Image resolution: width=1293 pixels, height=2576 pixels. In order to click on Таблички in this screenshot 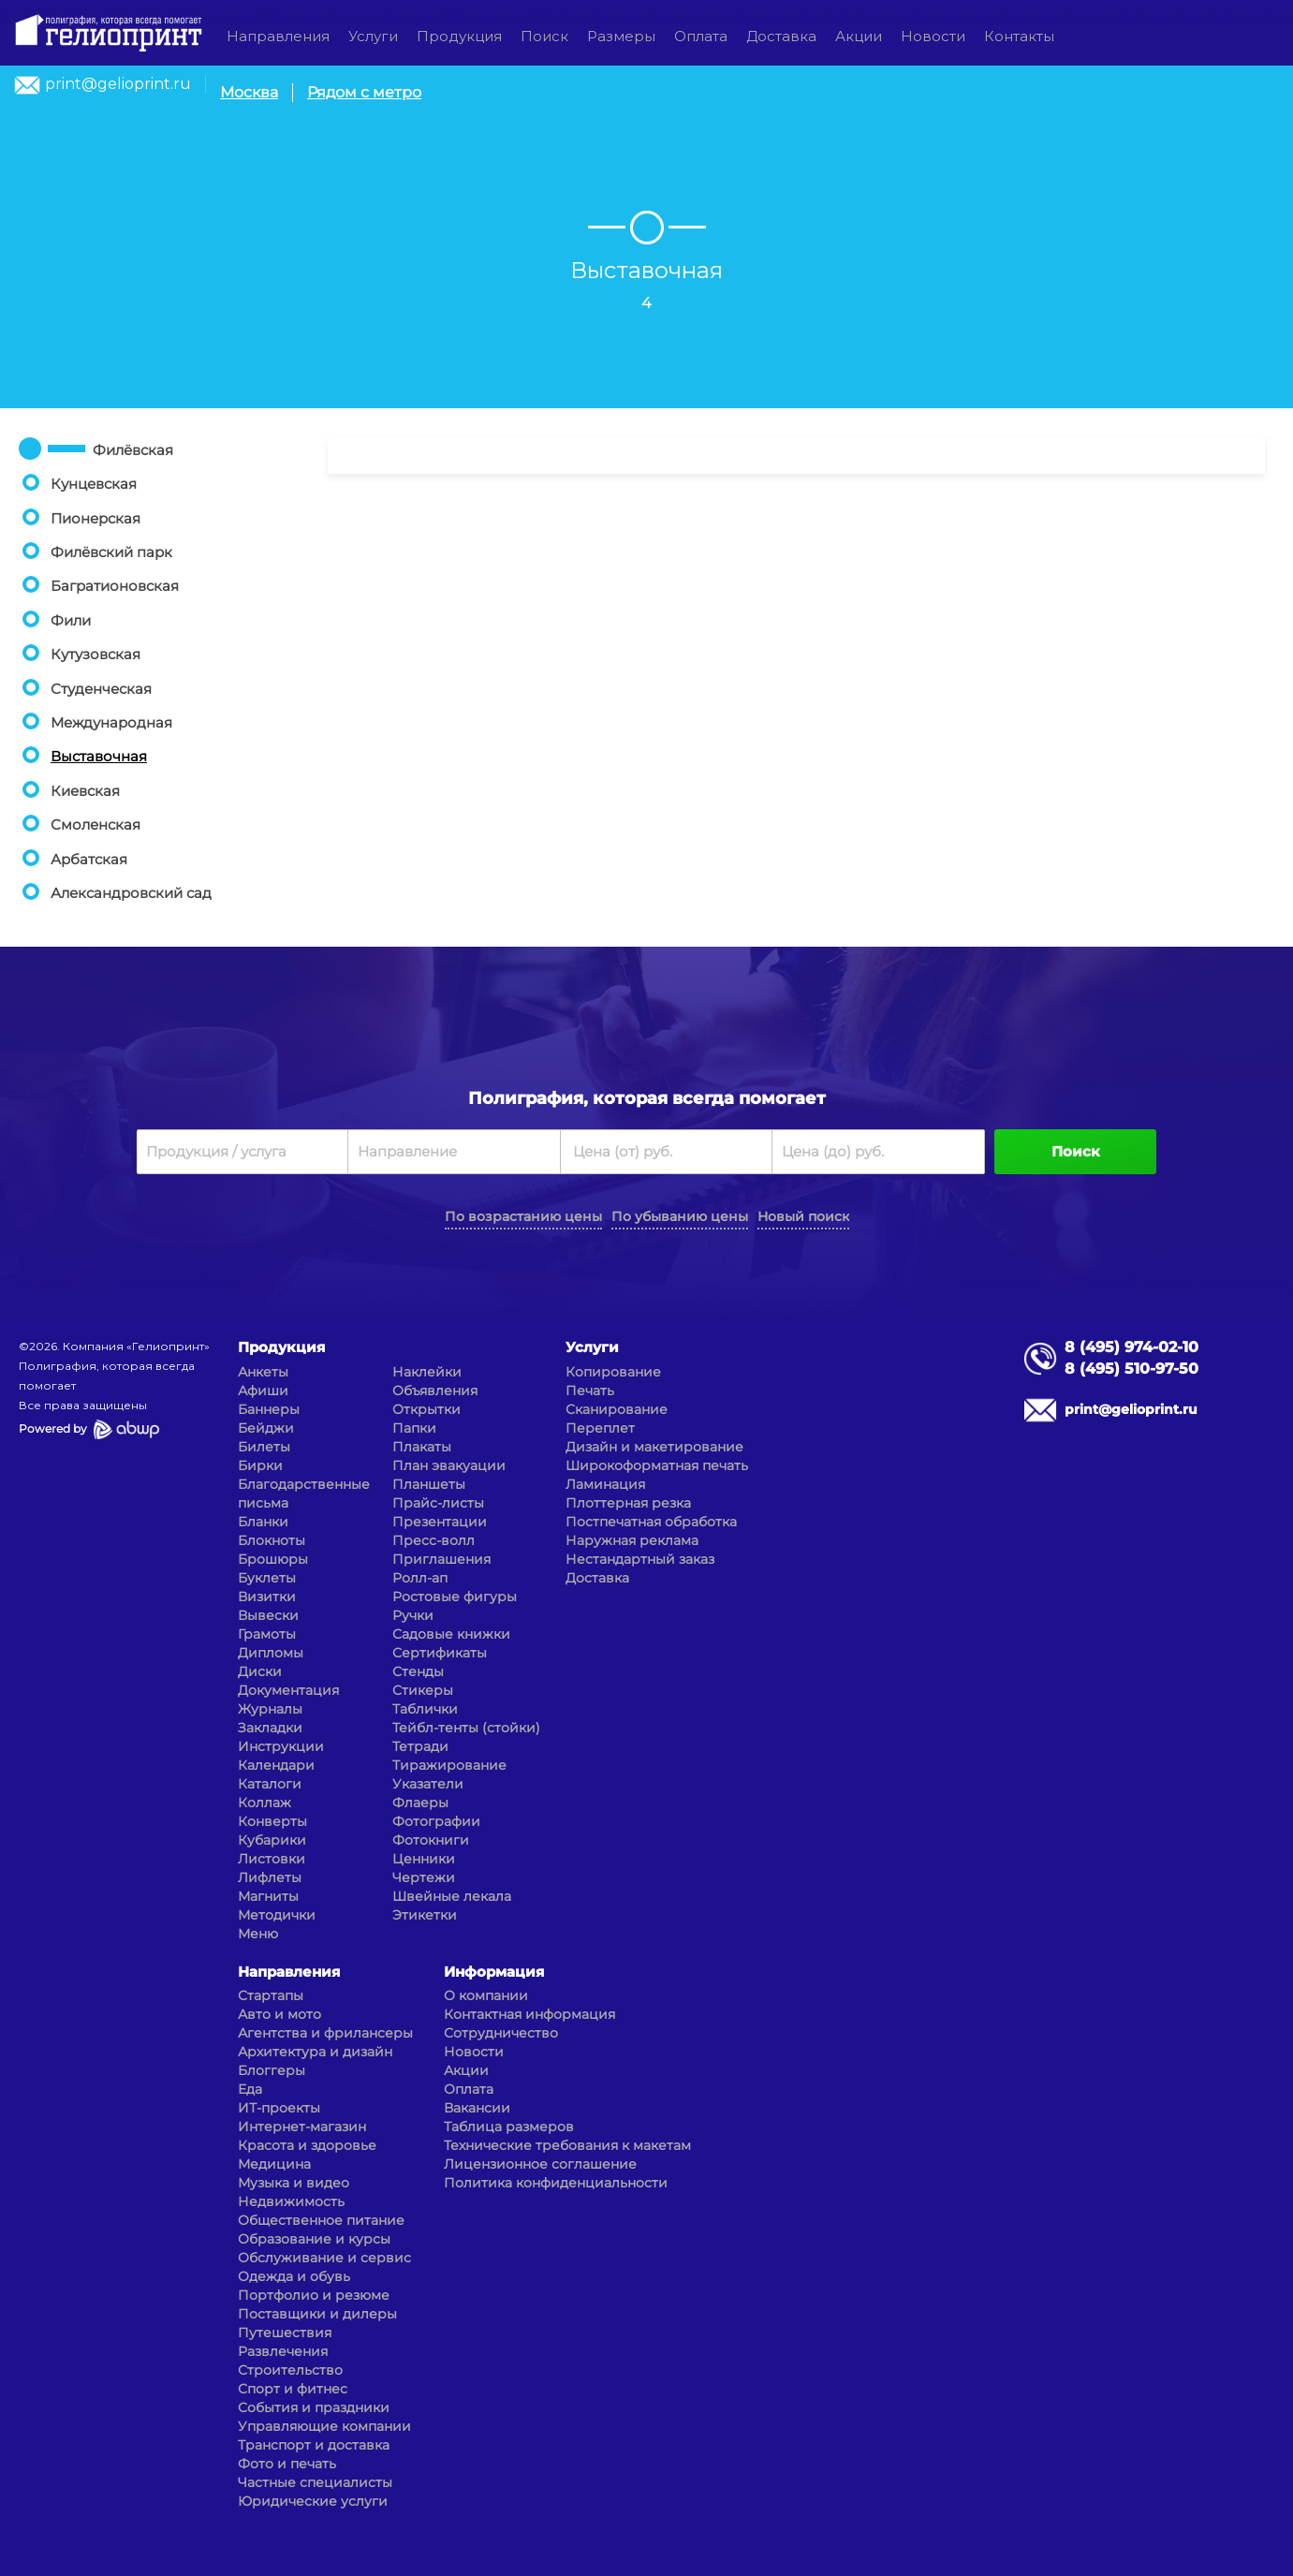, I will do `click(425, 1708)`.